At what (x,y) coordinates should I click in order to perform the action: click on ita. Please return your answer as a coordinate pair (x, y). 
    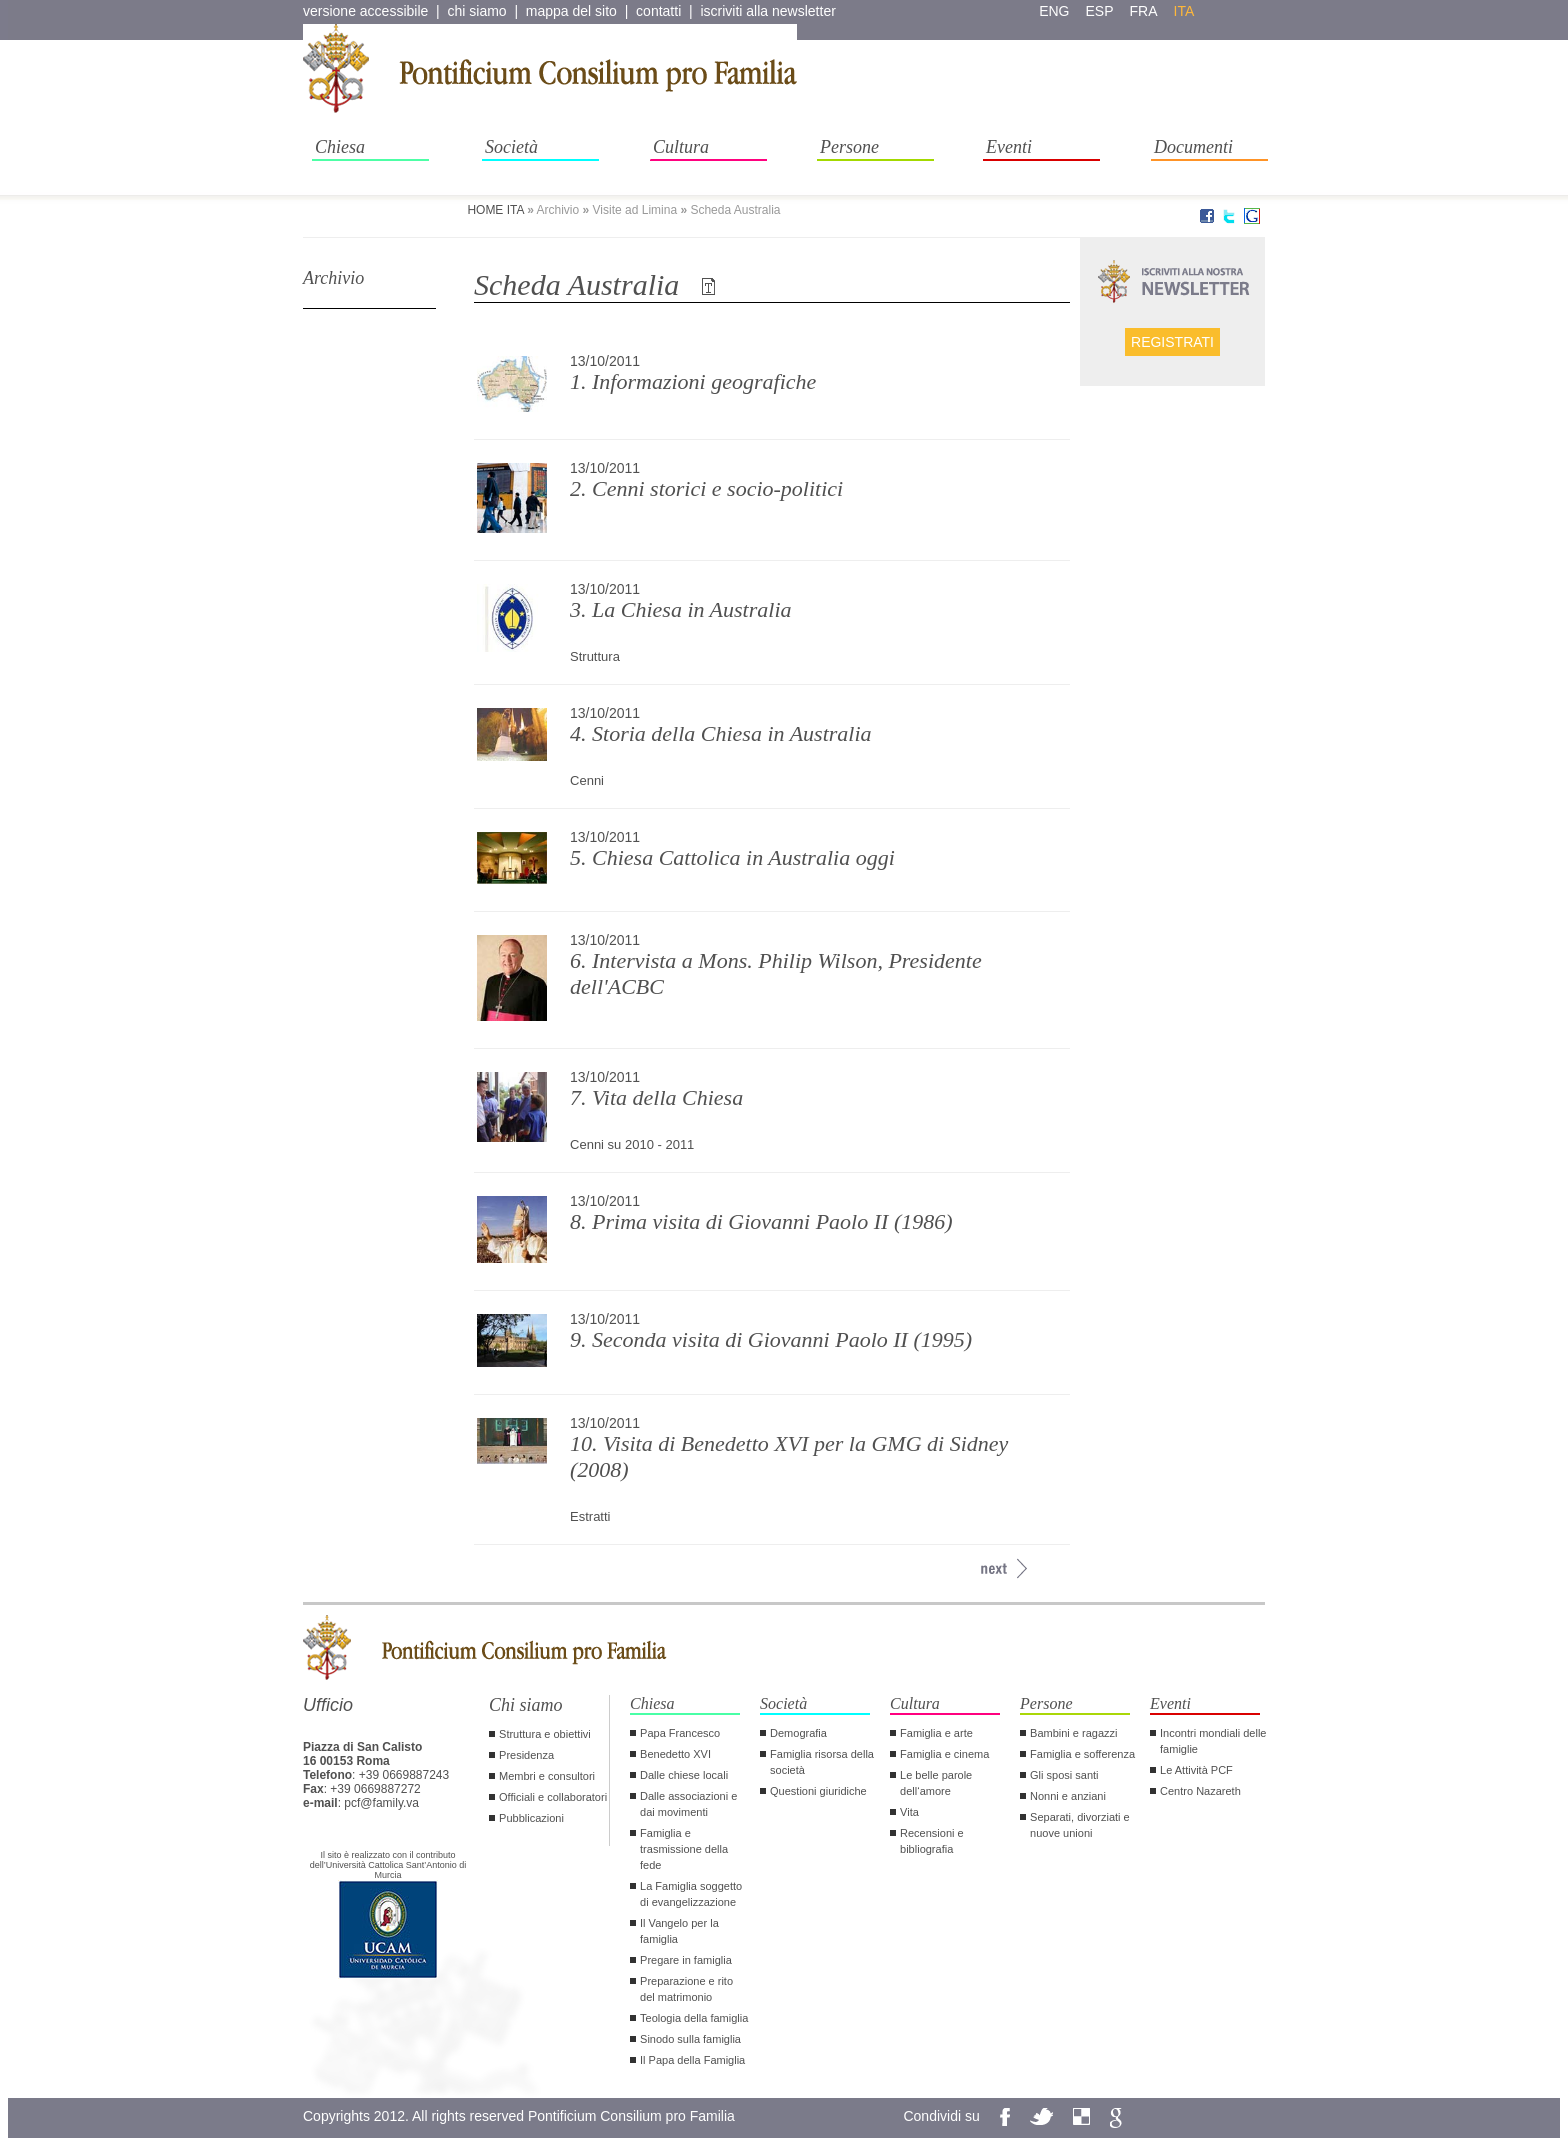
    Looking at the image, I should click on (1184, 11).